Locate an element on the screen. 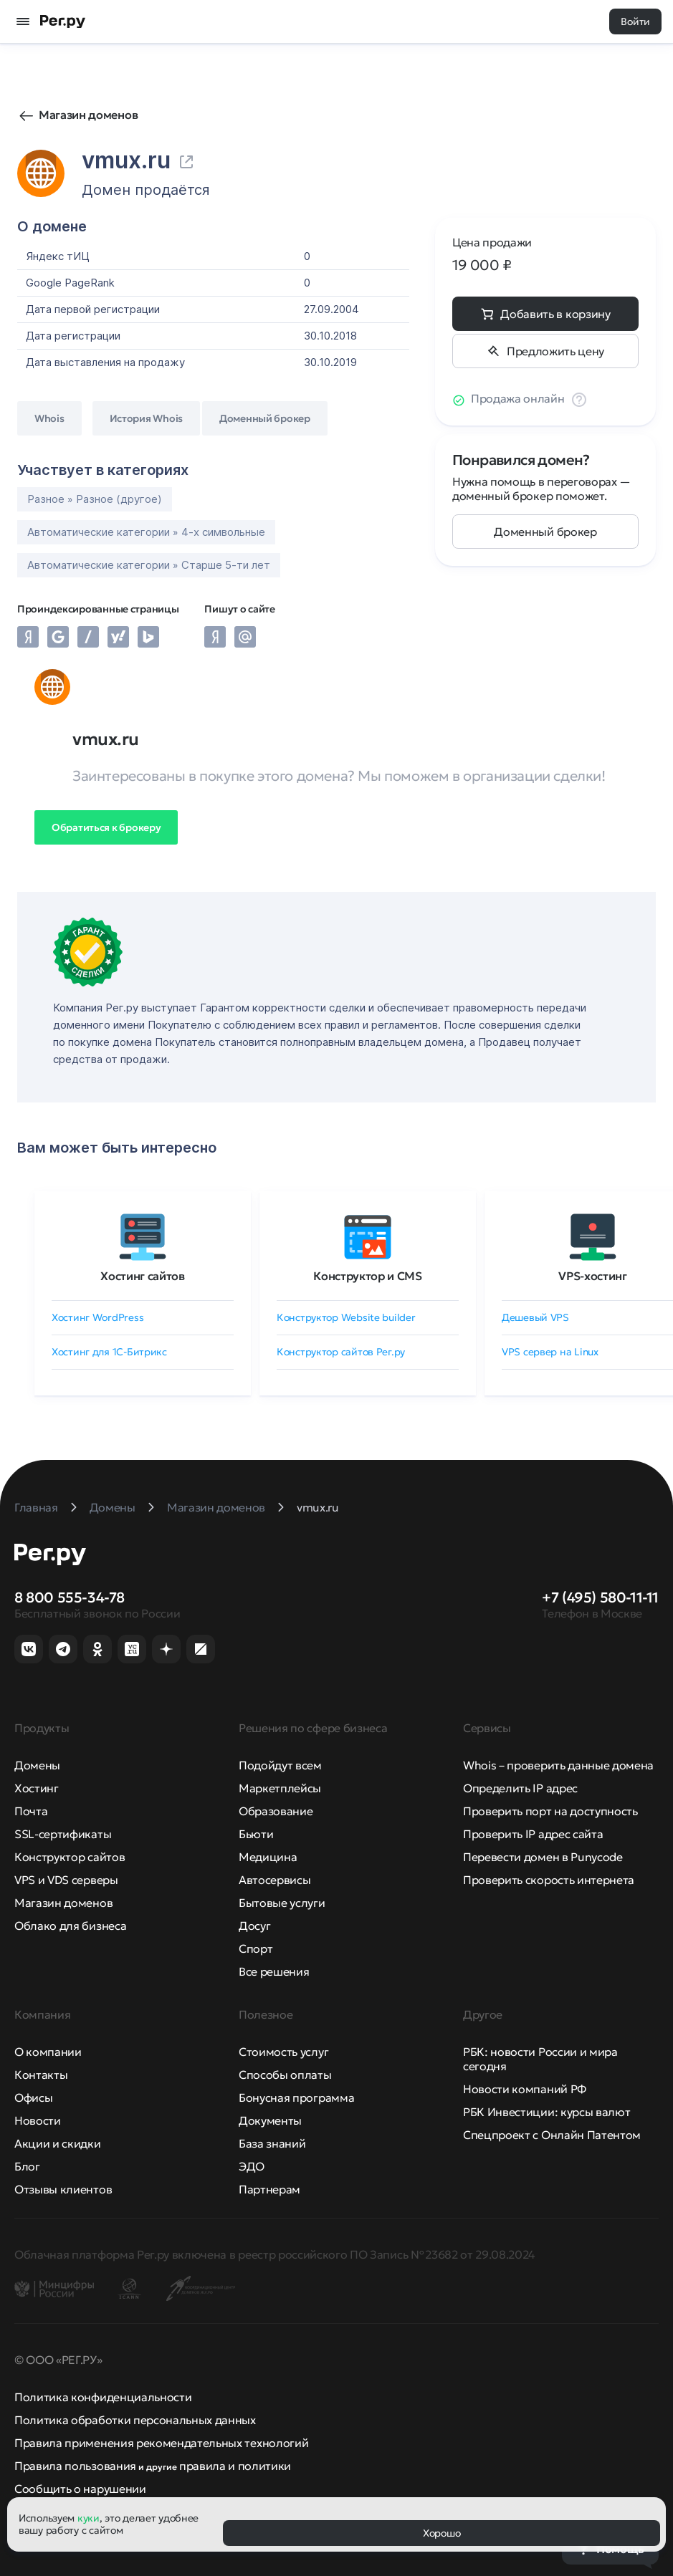 Image resolution: width=673 pixels, height=2576 pixels. Политика конфиденциальности is located at coordinates (102, 2397).